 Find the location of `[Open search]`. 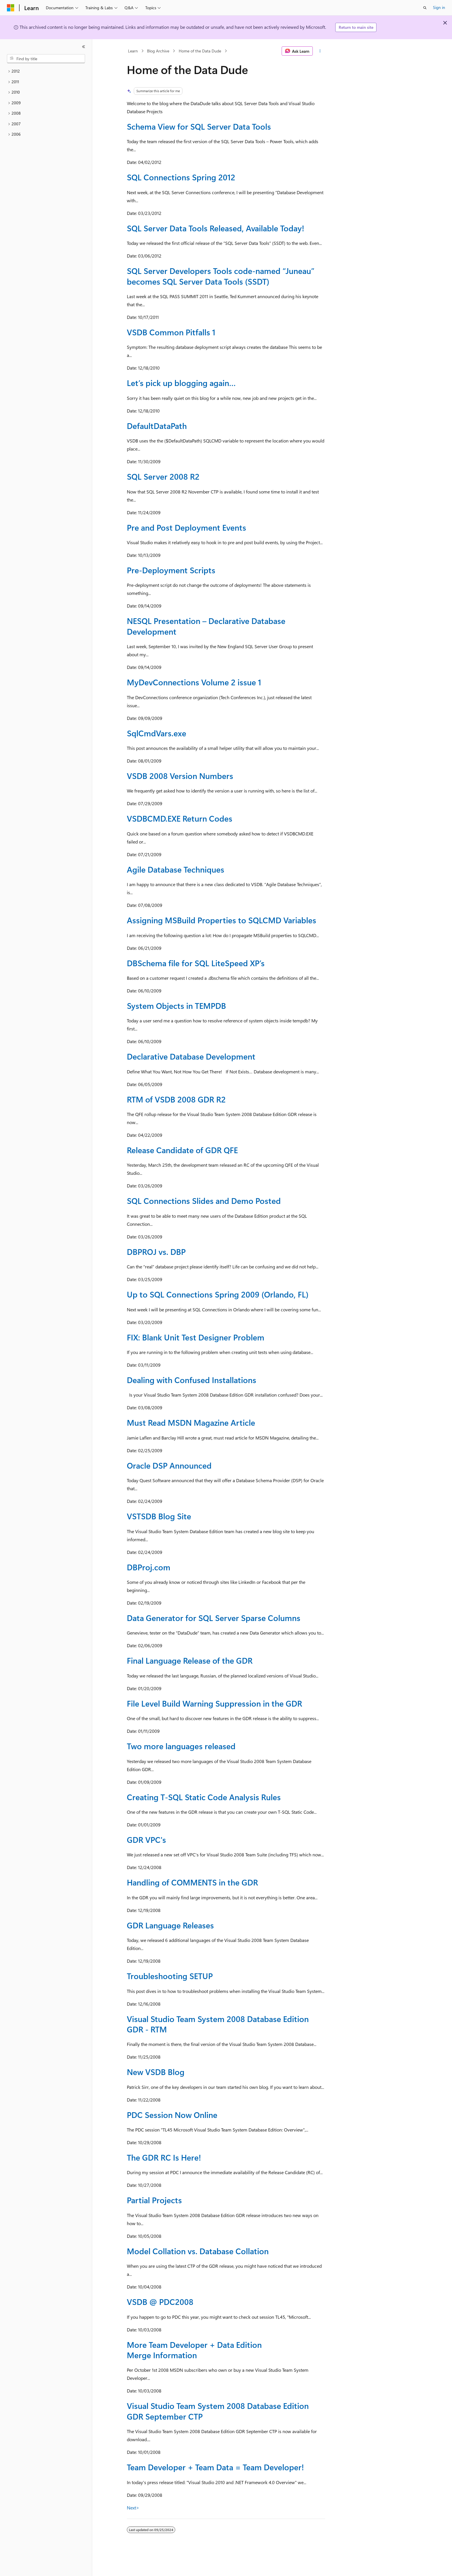

[Open search] is located at coordinates (425, 8).